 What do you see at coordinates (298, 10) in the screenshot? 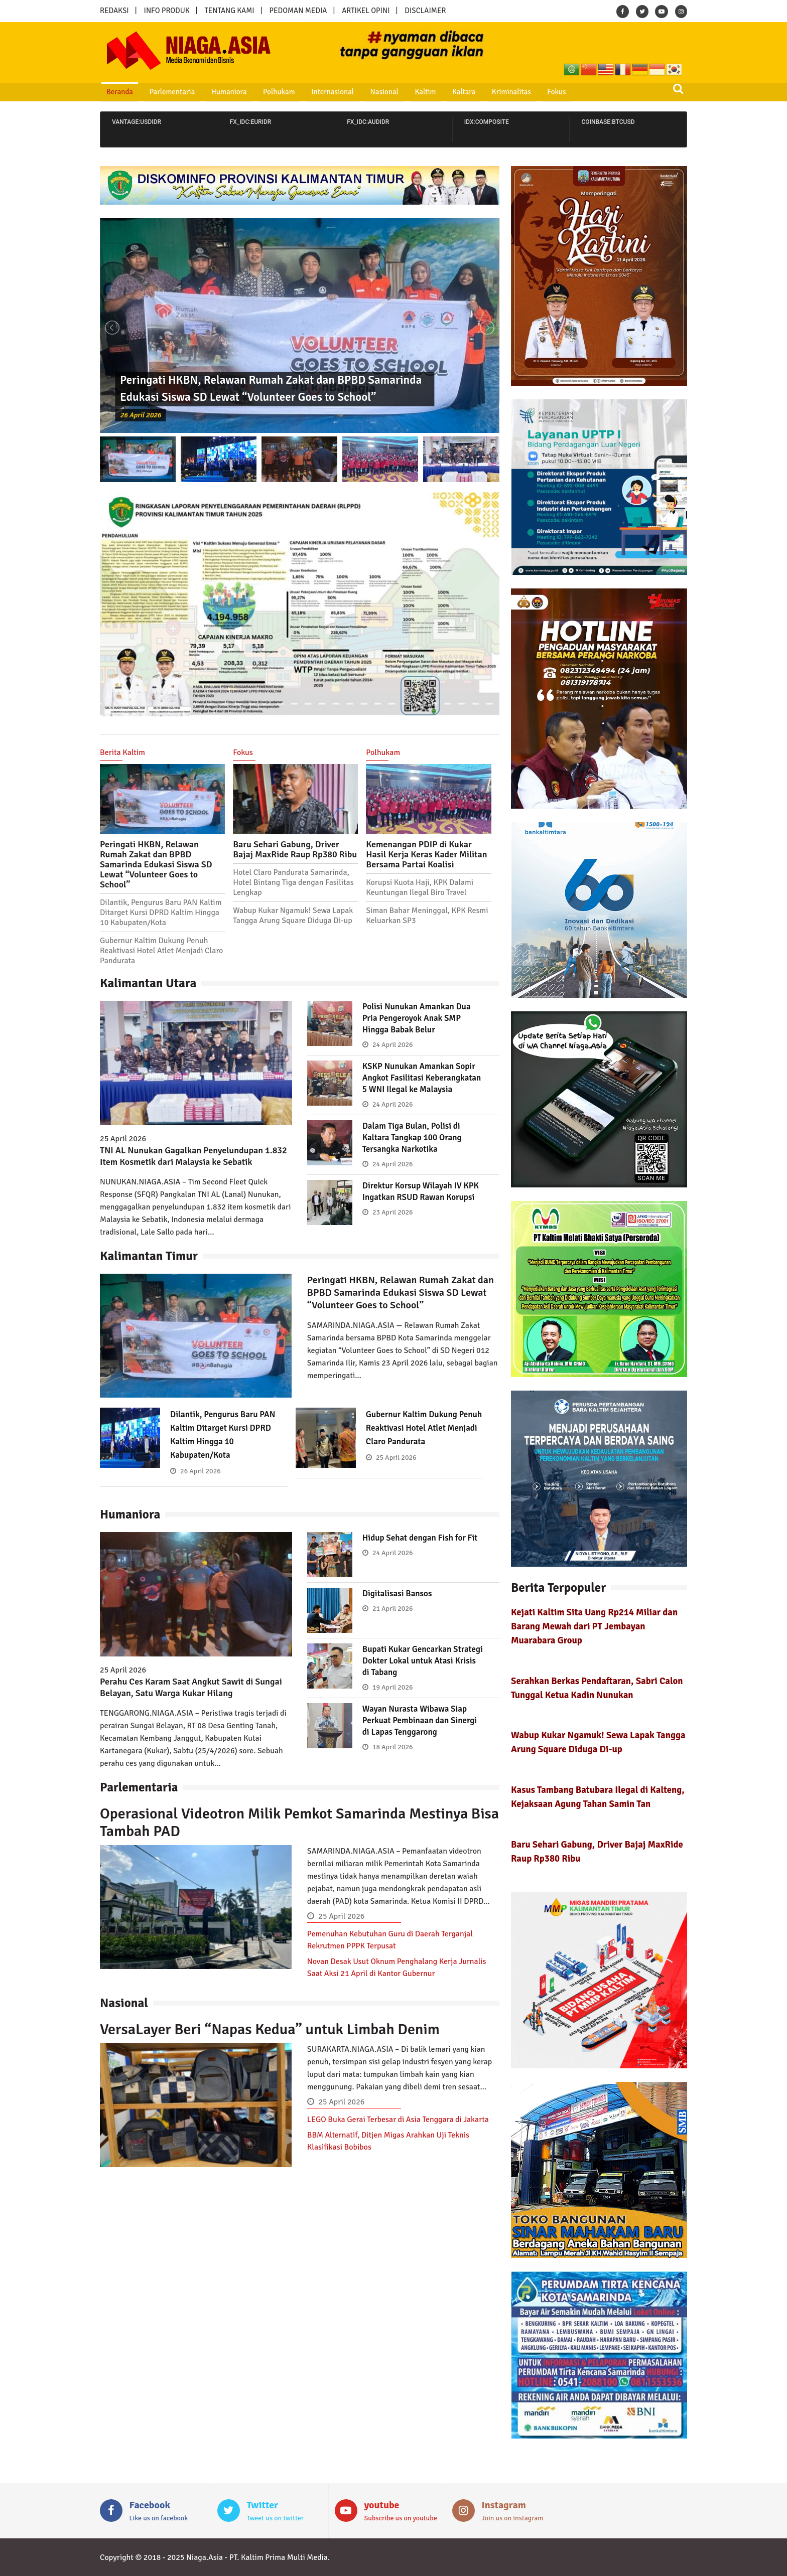
I see `PEDOMAN MEDIA` at bounding box center [298, 10].